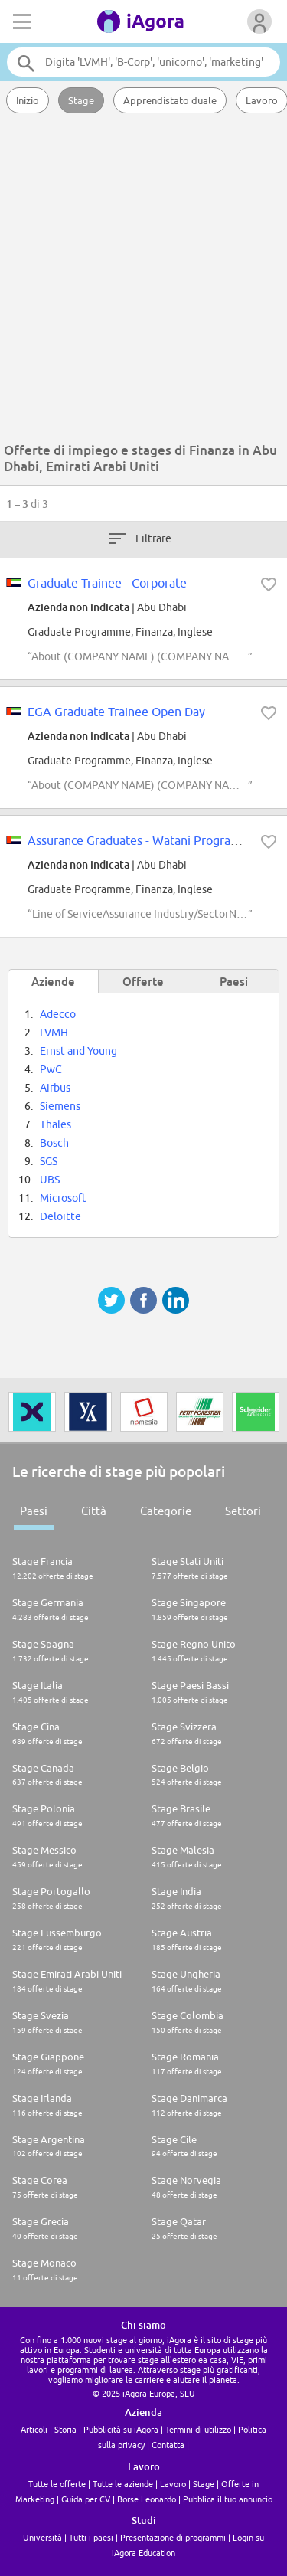 The height and width of the screenshot is (2576, 287). What do you see at coordinates (123, 2484) in the screenshot?
I see `Tutte le aziende` at bounding box center [123, 2484].